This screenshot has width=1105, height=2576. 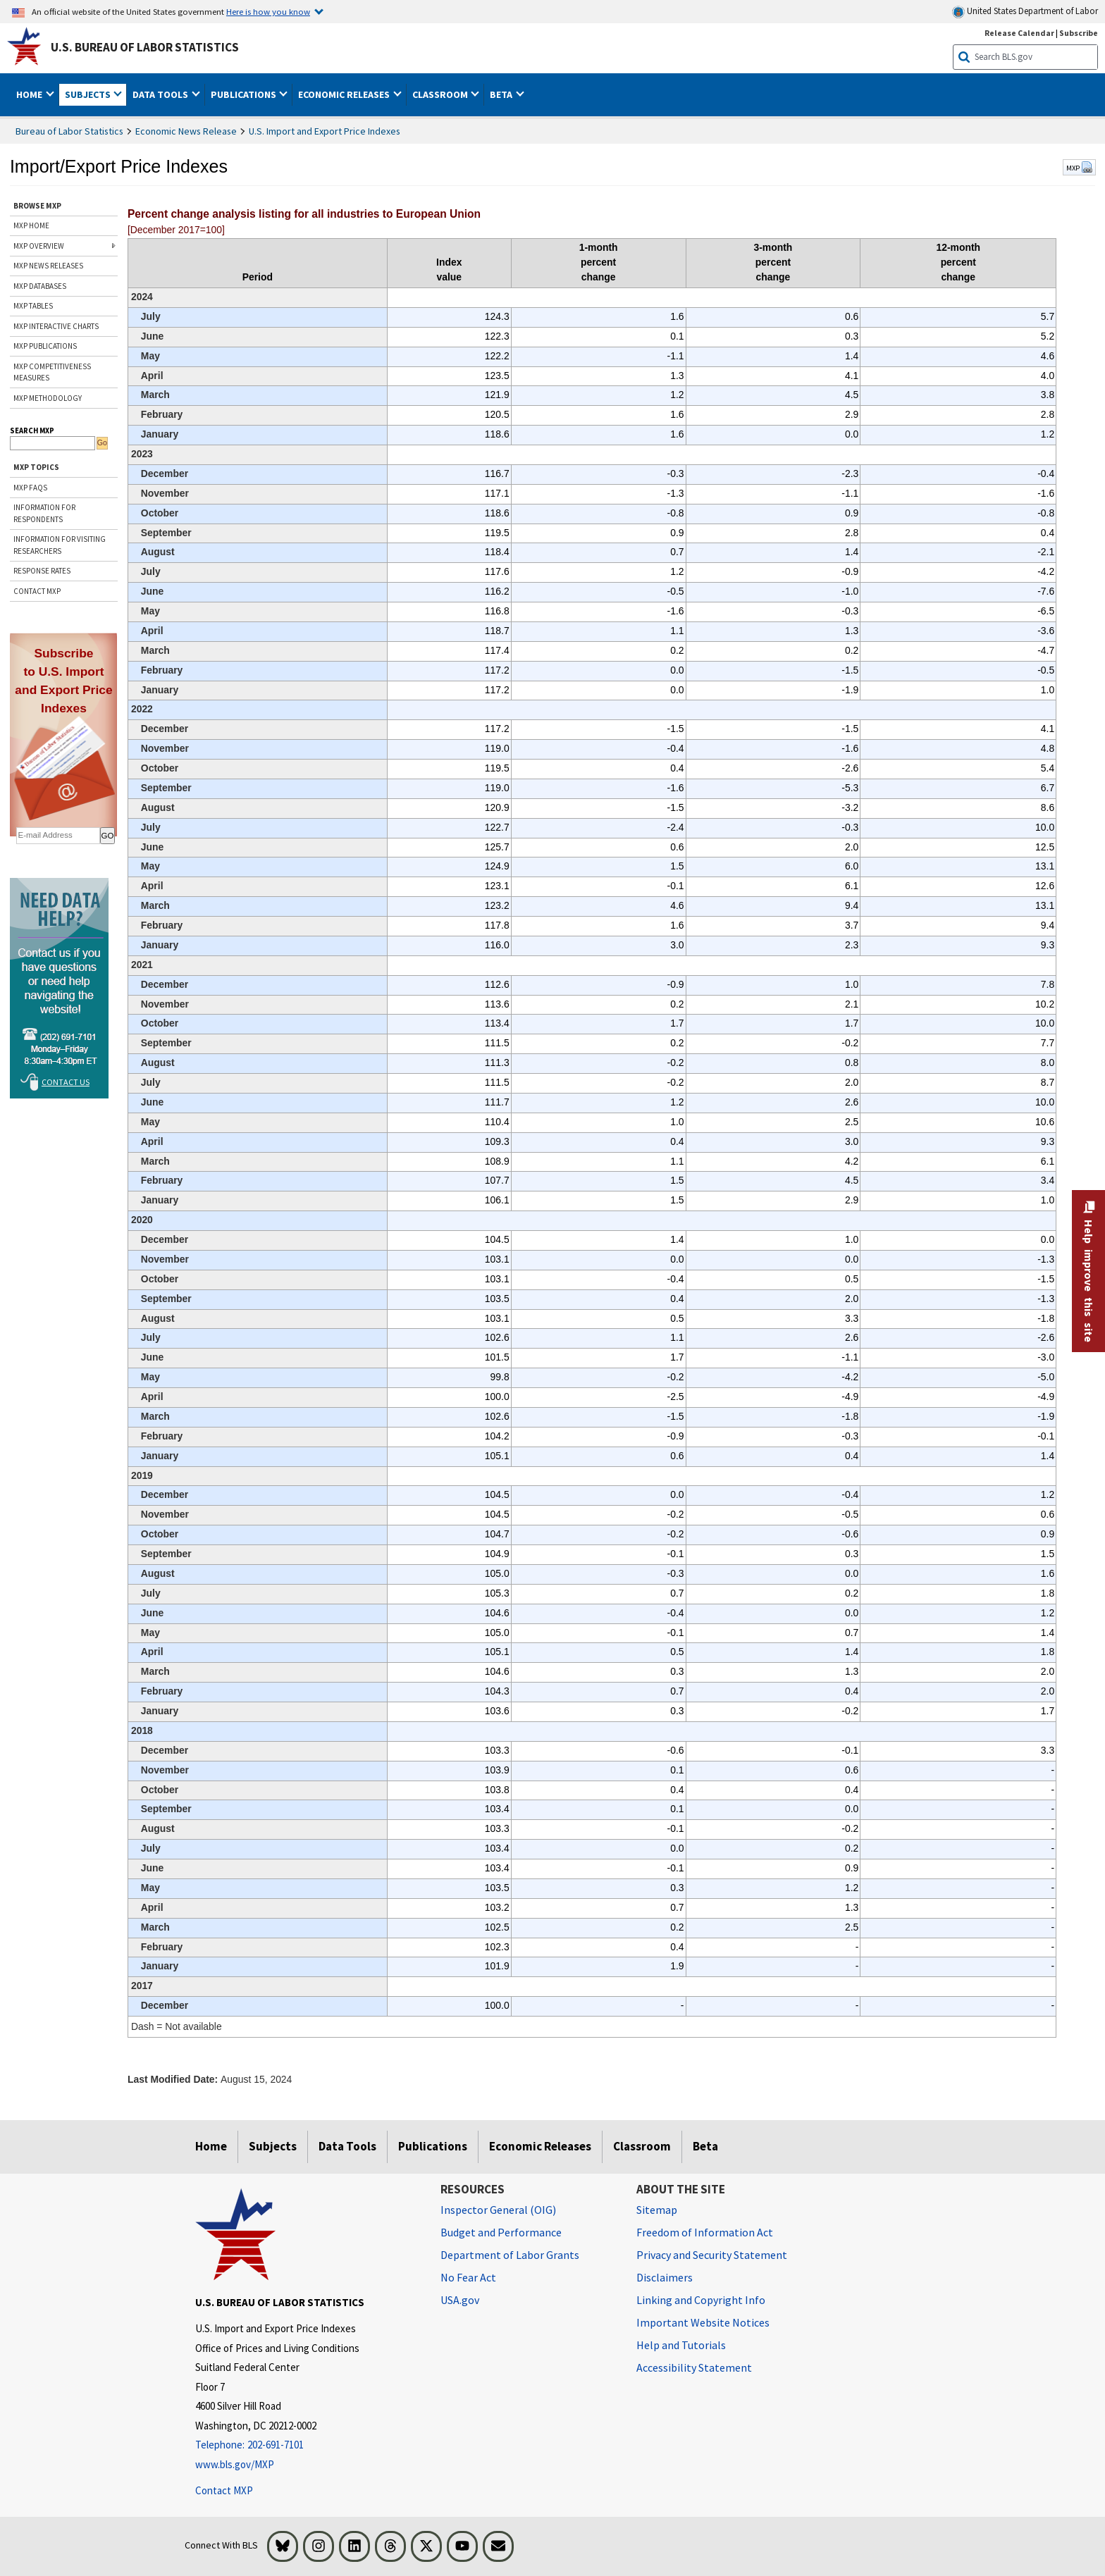 What do you see at coordinates (244, 94) in the screenshot?
I see `Publications [button]` at bounding box center [244, 94].